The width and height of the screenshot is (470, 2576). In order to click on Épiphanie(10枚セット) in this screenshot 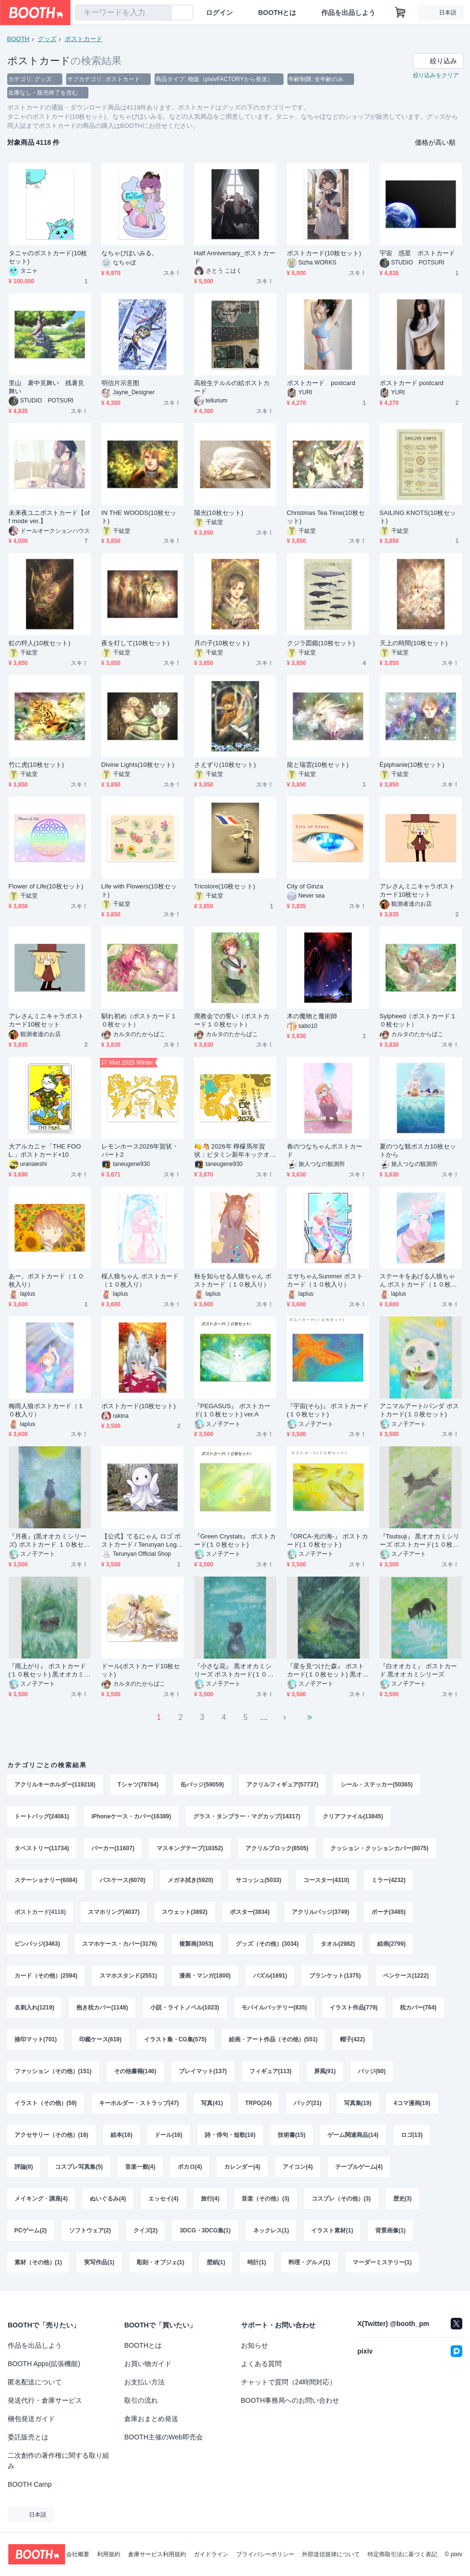, I will do `click(412, 764)`.